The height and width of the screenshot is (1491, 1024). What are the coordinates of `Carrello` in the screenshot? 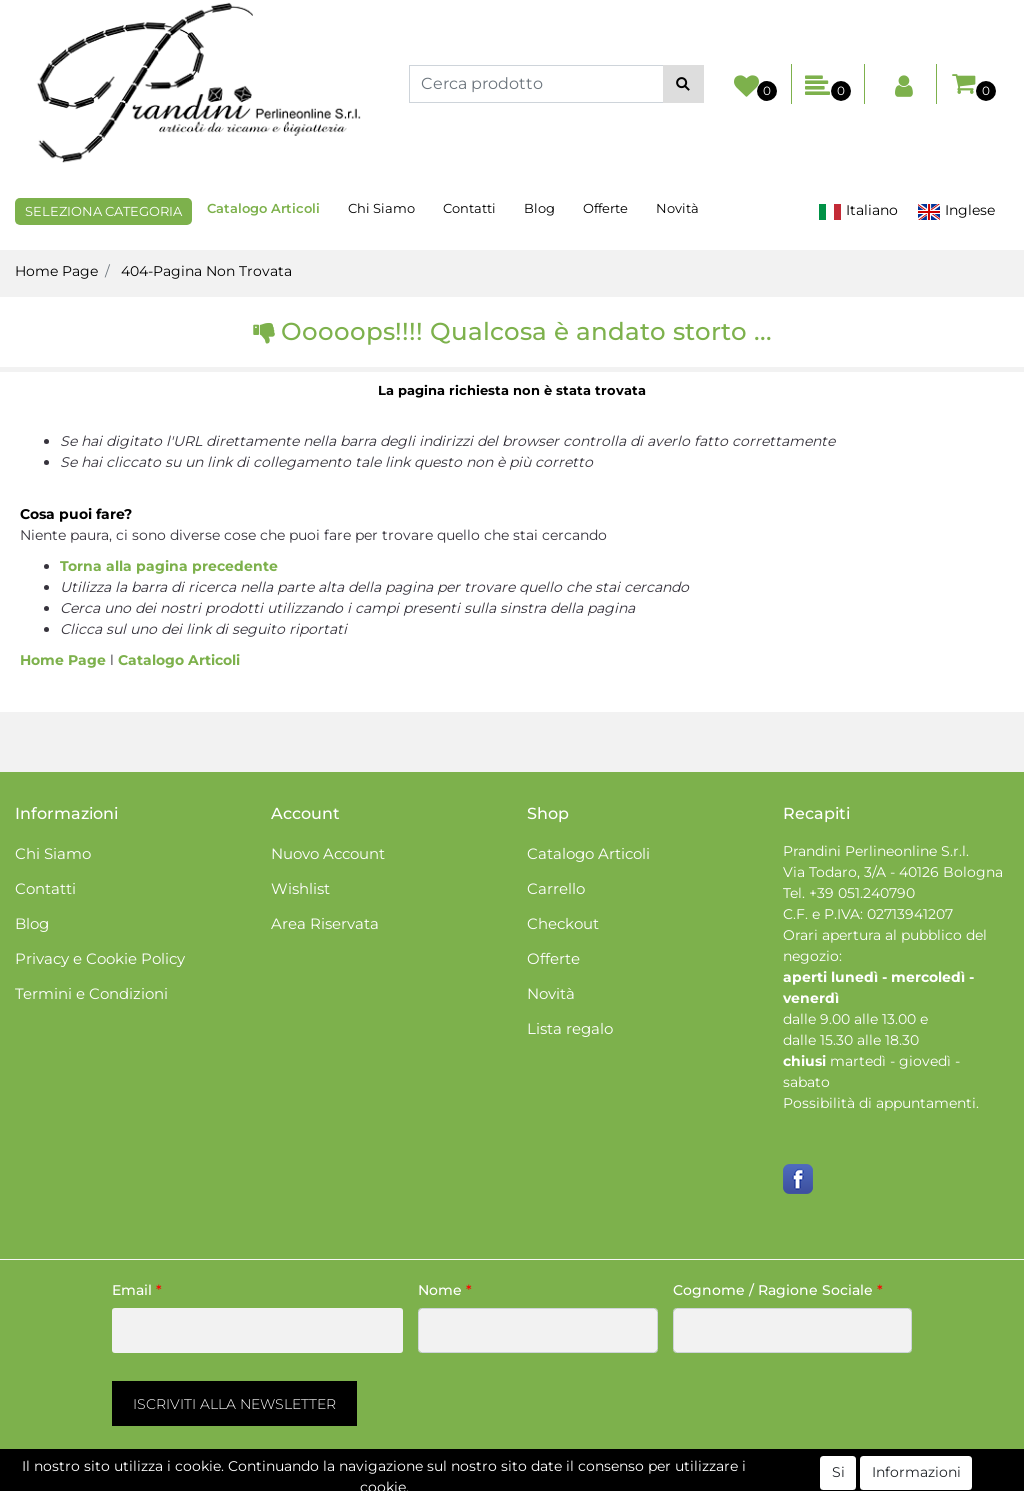 It's located at (556, 888).